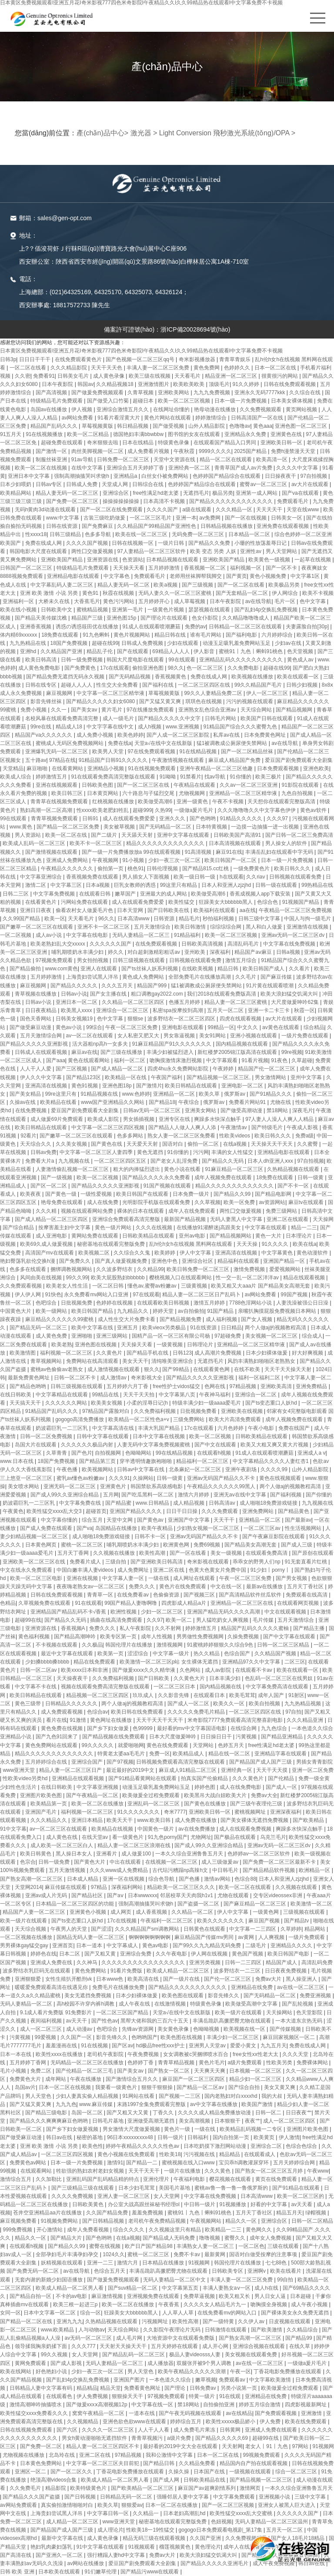 This screenshot has width=334, height=2576. What do you see at coordinates (86, 2079) in the screenshot?
I see `午夜在线播放` at bounding box center [86, 2079].